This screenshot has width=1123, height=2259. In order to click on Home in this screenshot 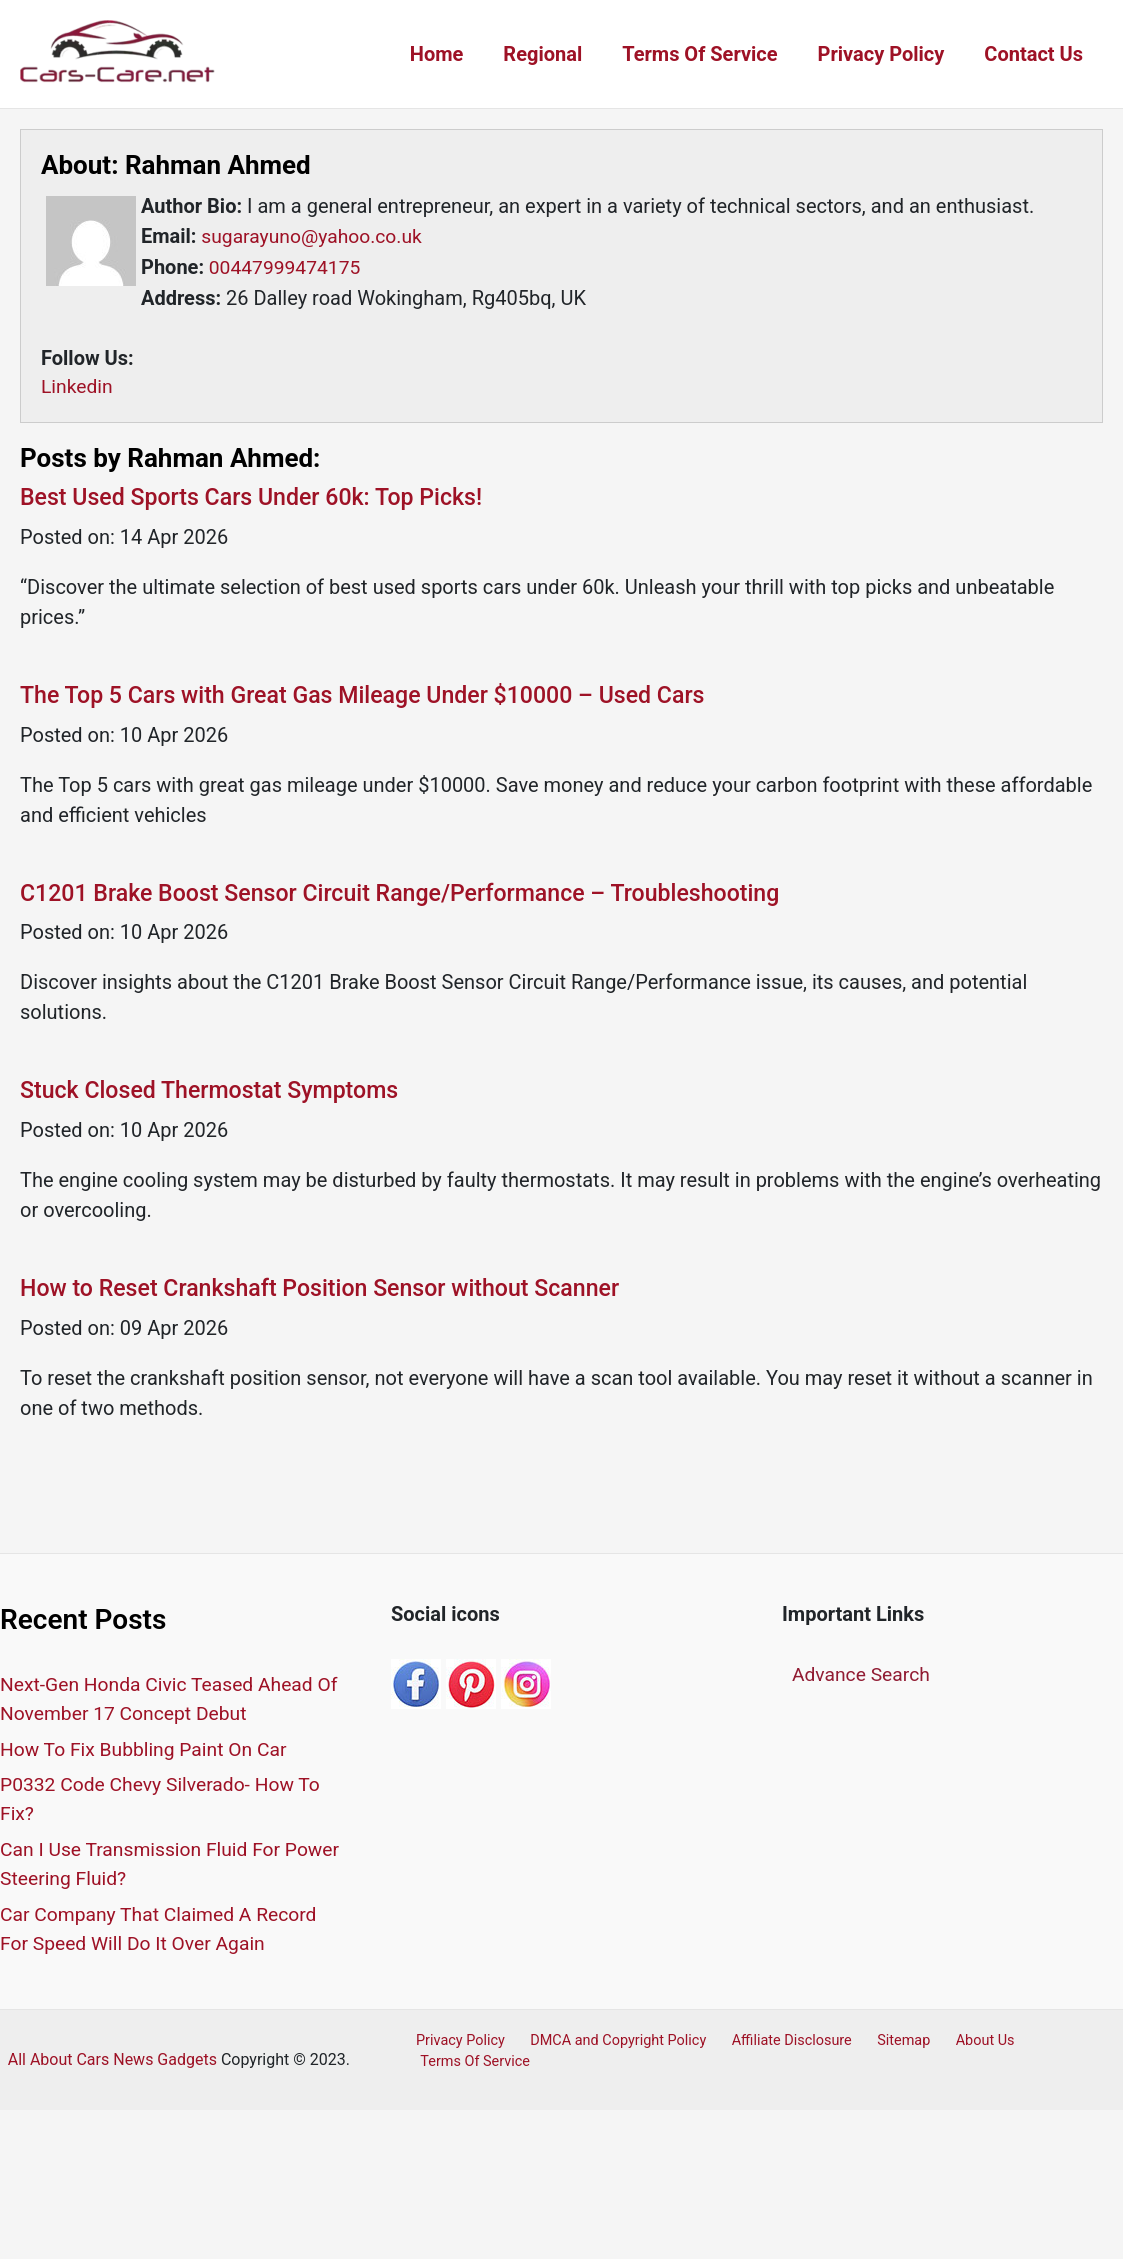, I will do `click(437, 54)`.